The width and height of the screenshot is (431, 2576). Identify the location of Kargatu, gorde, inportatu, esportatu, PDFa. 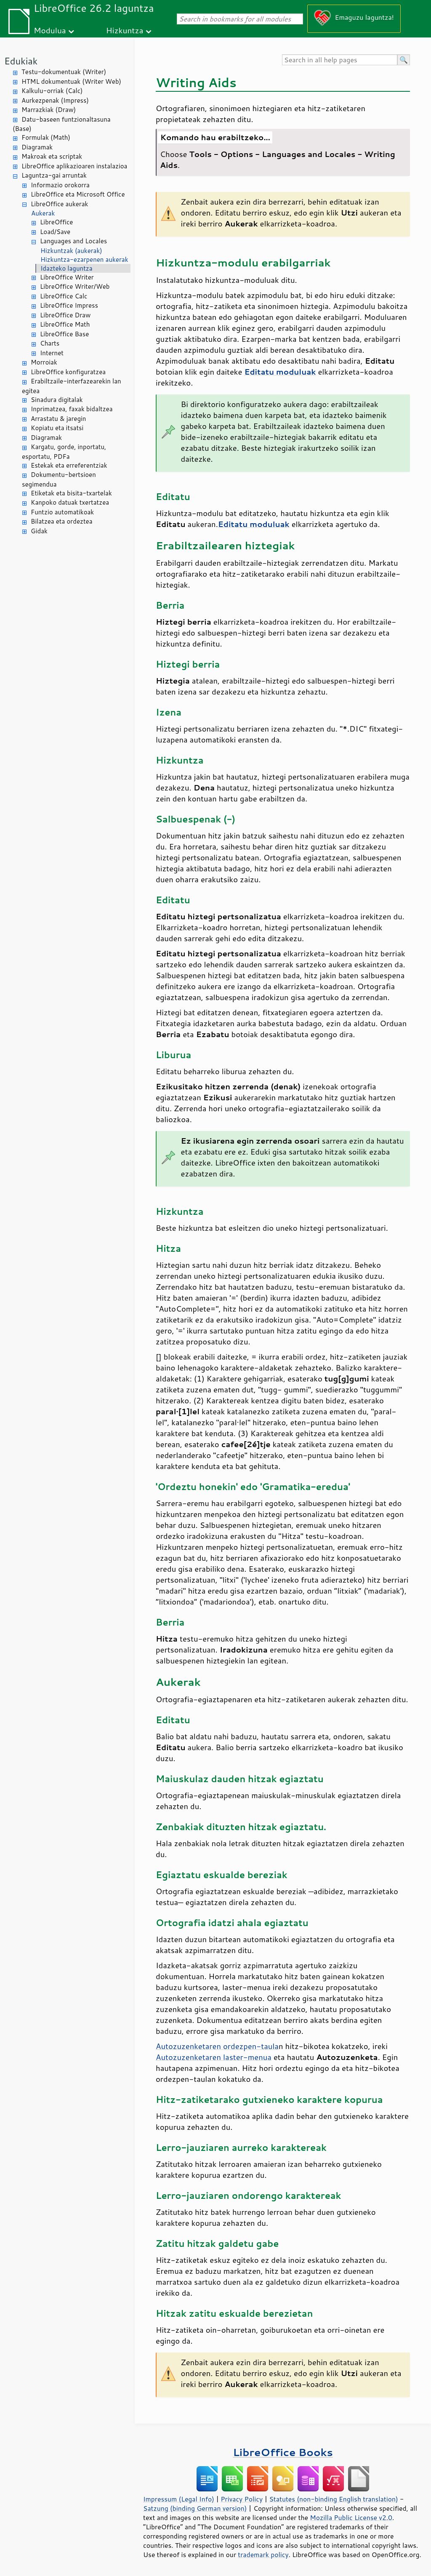
(64, 451).